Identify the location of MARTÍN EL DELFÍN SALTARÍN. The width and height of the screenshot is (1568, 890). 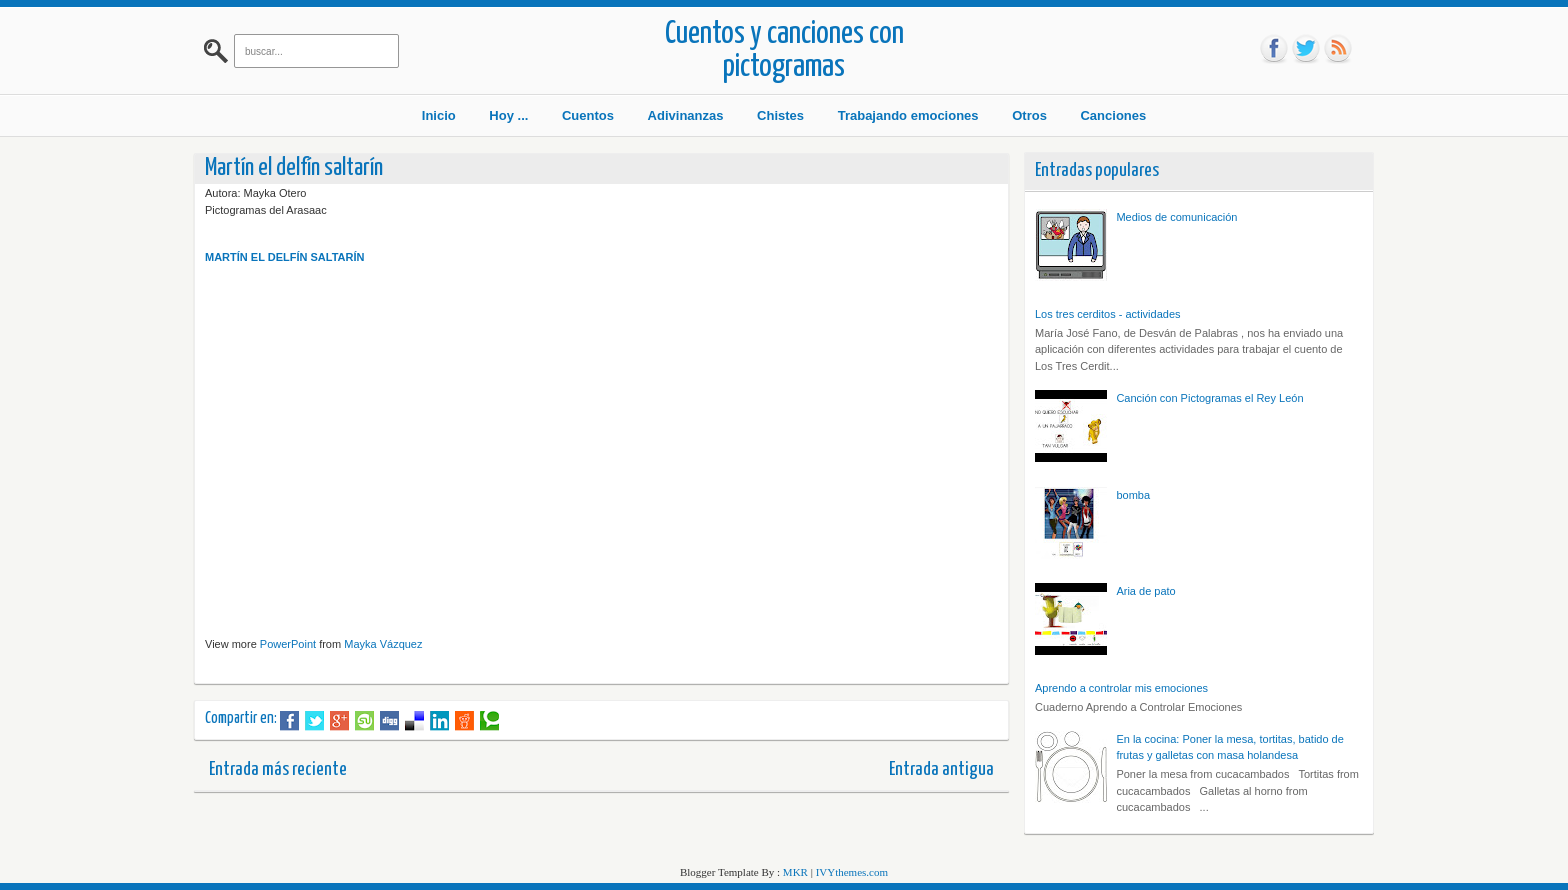
(285, 257).